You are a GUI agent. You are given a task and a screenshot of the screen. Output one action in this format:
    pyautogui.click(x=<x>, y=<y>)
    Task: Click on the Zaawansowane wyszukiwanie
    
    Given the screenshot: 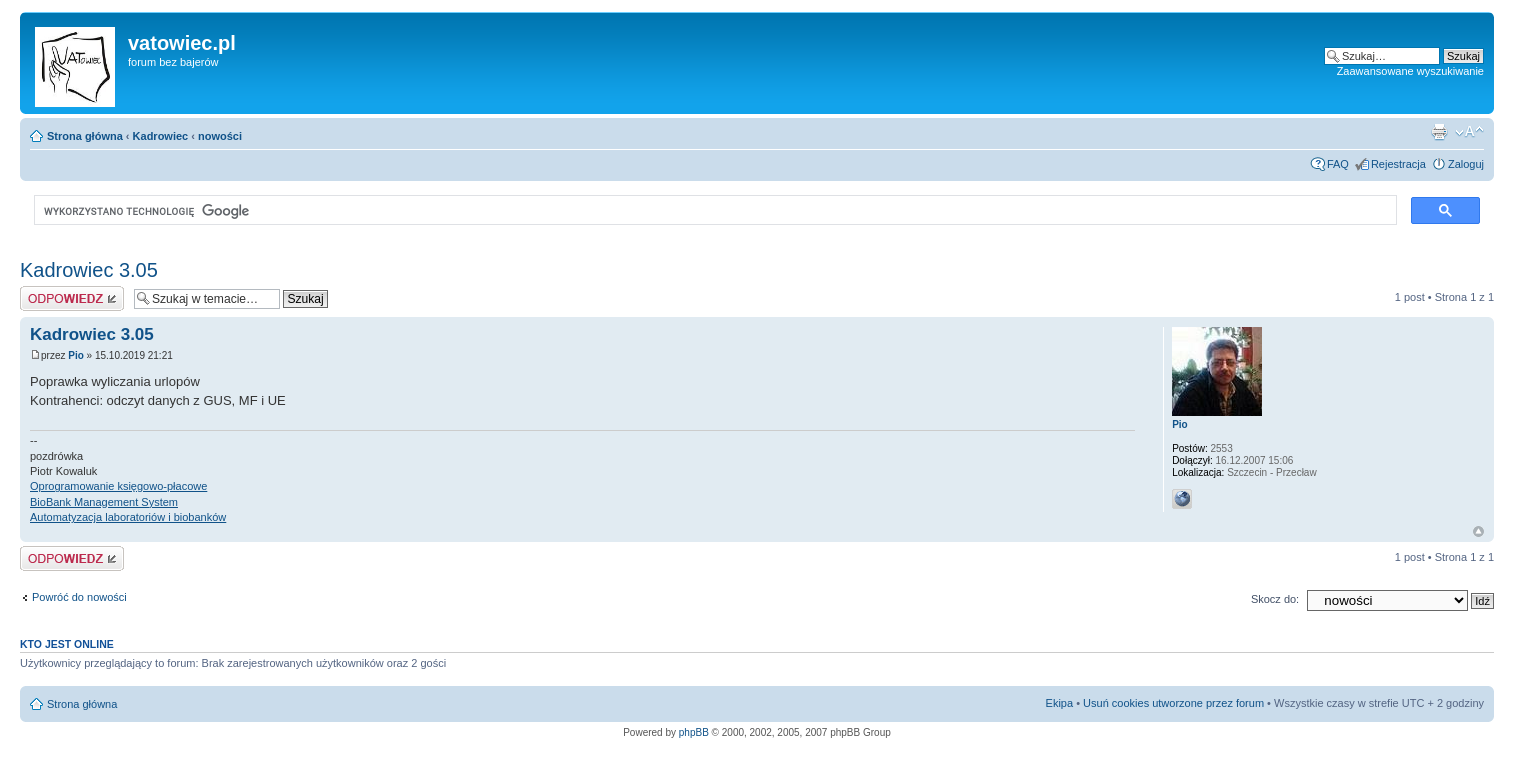 What is the action you would take?
    pyautogui.click(x=1410, y=71)
    